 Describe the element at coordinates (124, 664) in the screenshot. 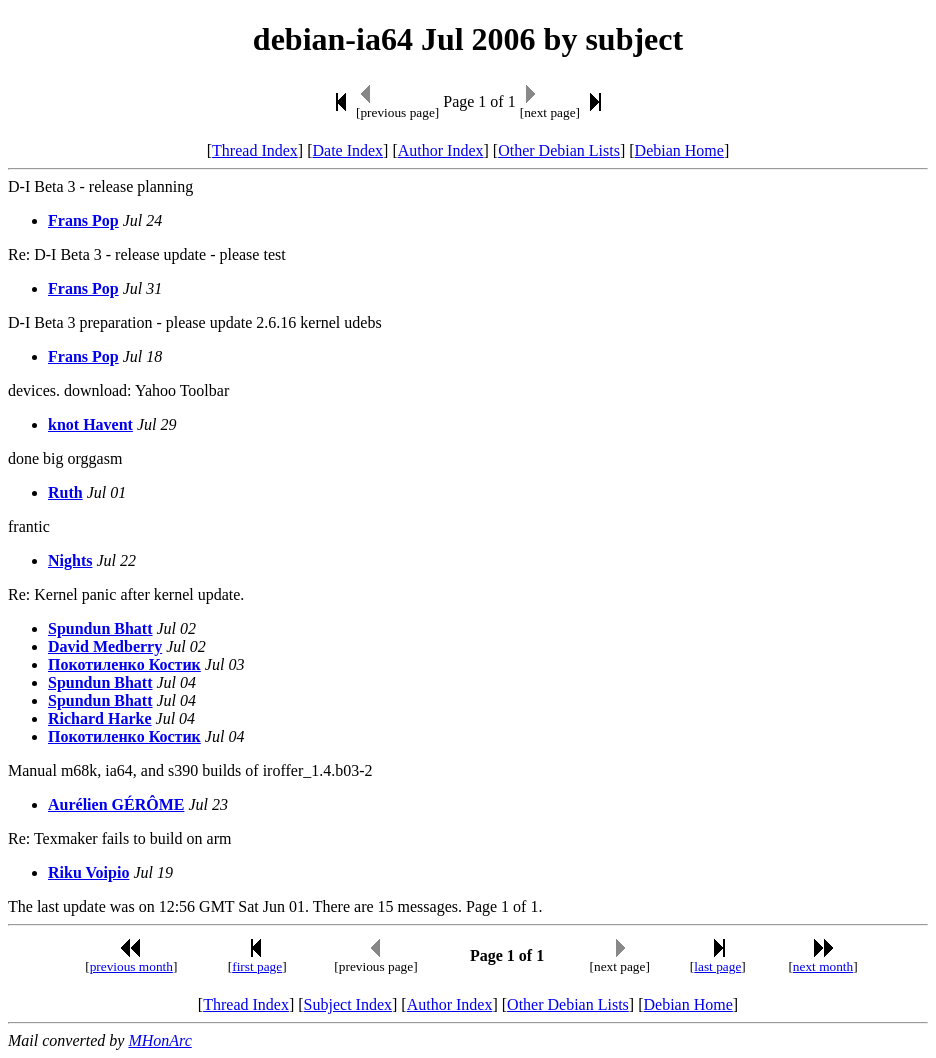

I see `Покотиленко Костик` at that location.